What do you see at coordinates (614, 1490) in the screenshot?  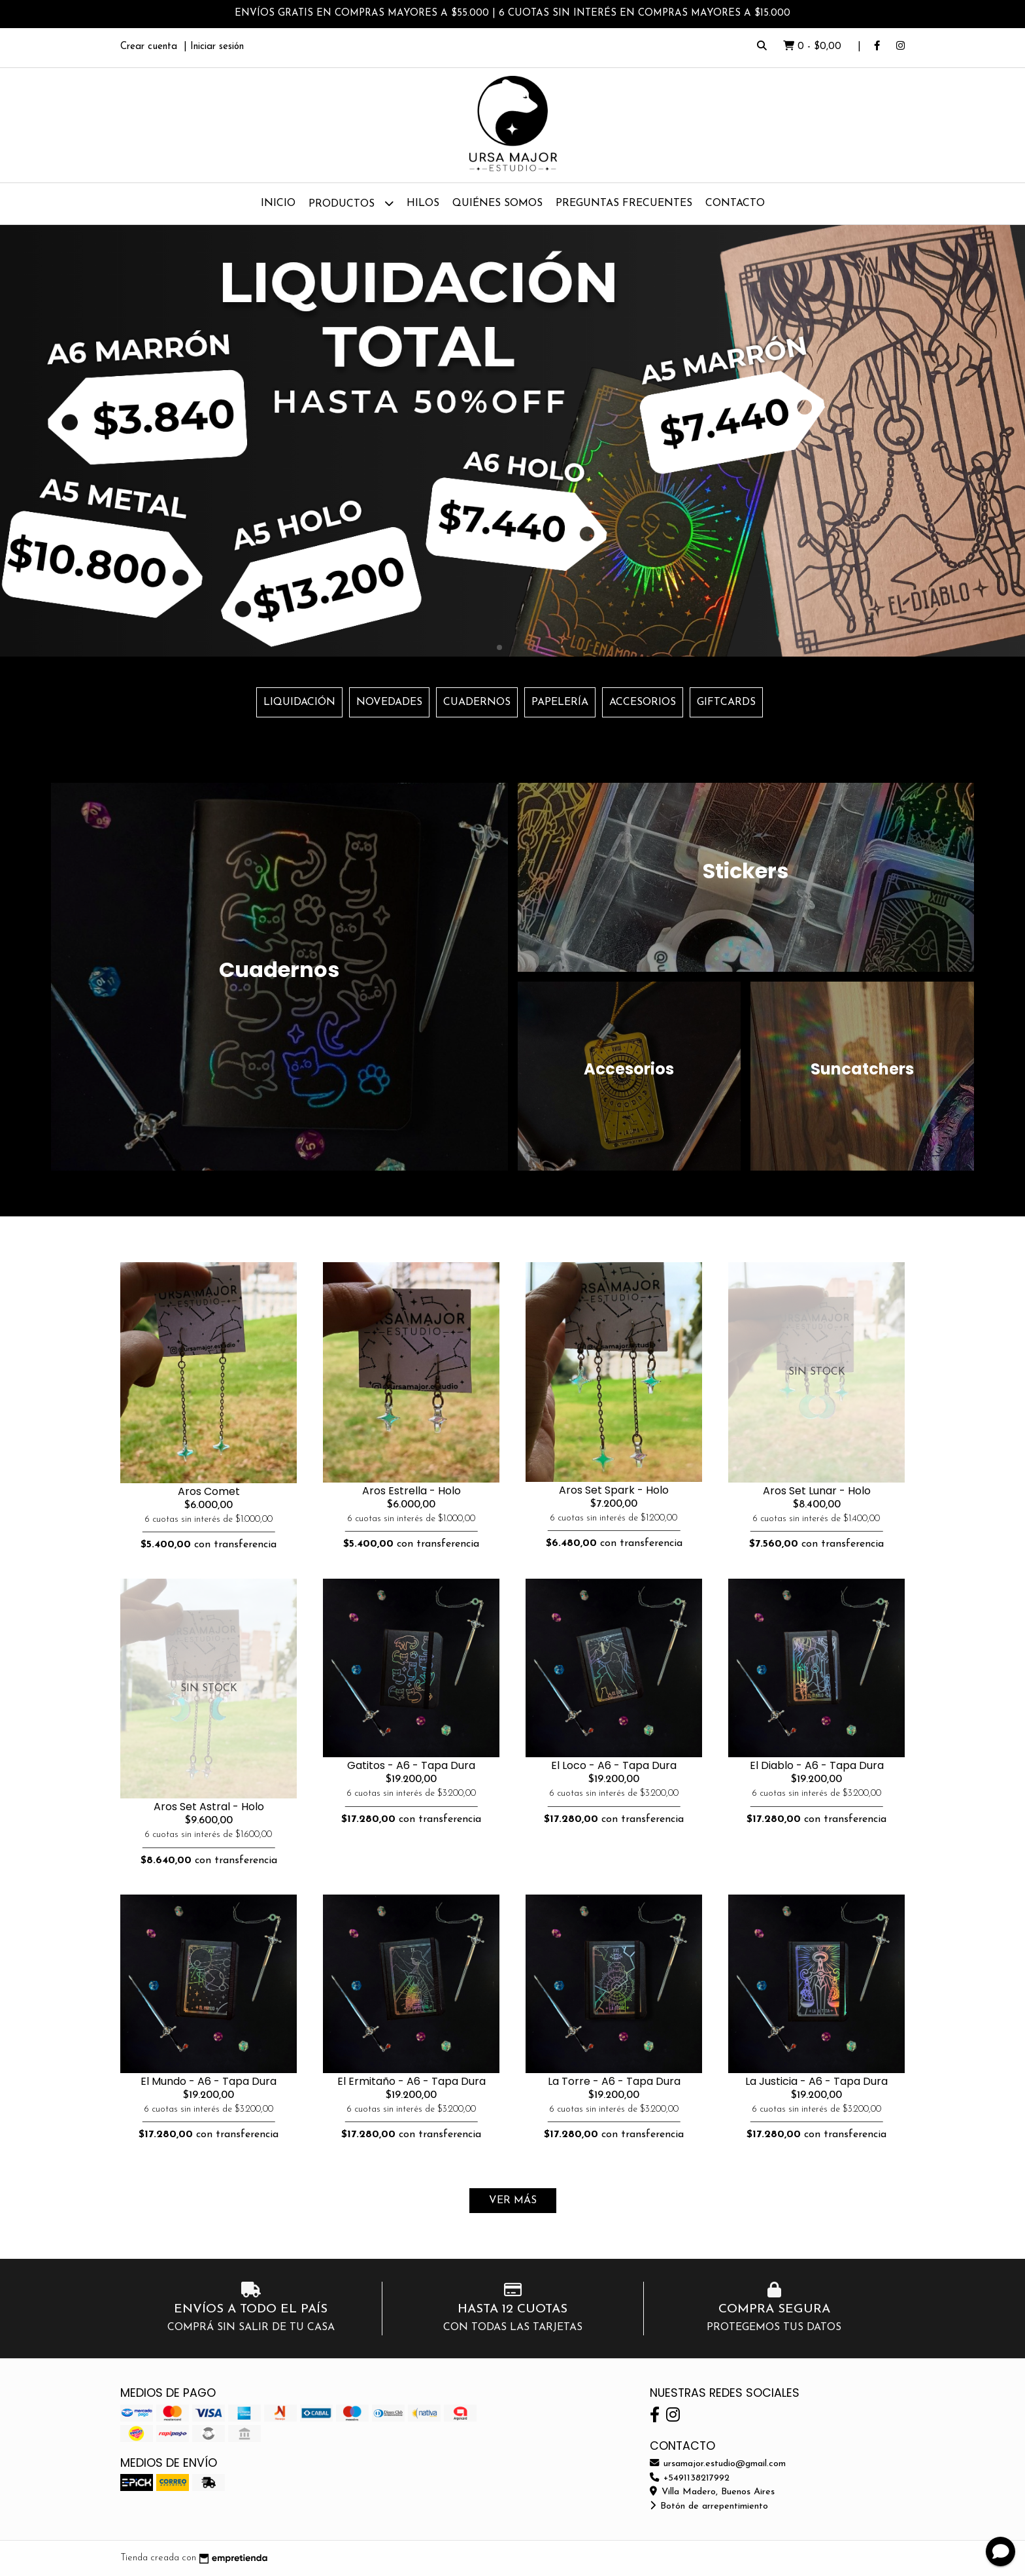 I see `Aros Set Spark - Holo` at bounding box center [614, 1490].